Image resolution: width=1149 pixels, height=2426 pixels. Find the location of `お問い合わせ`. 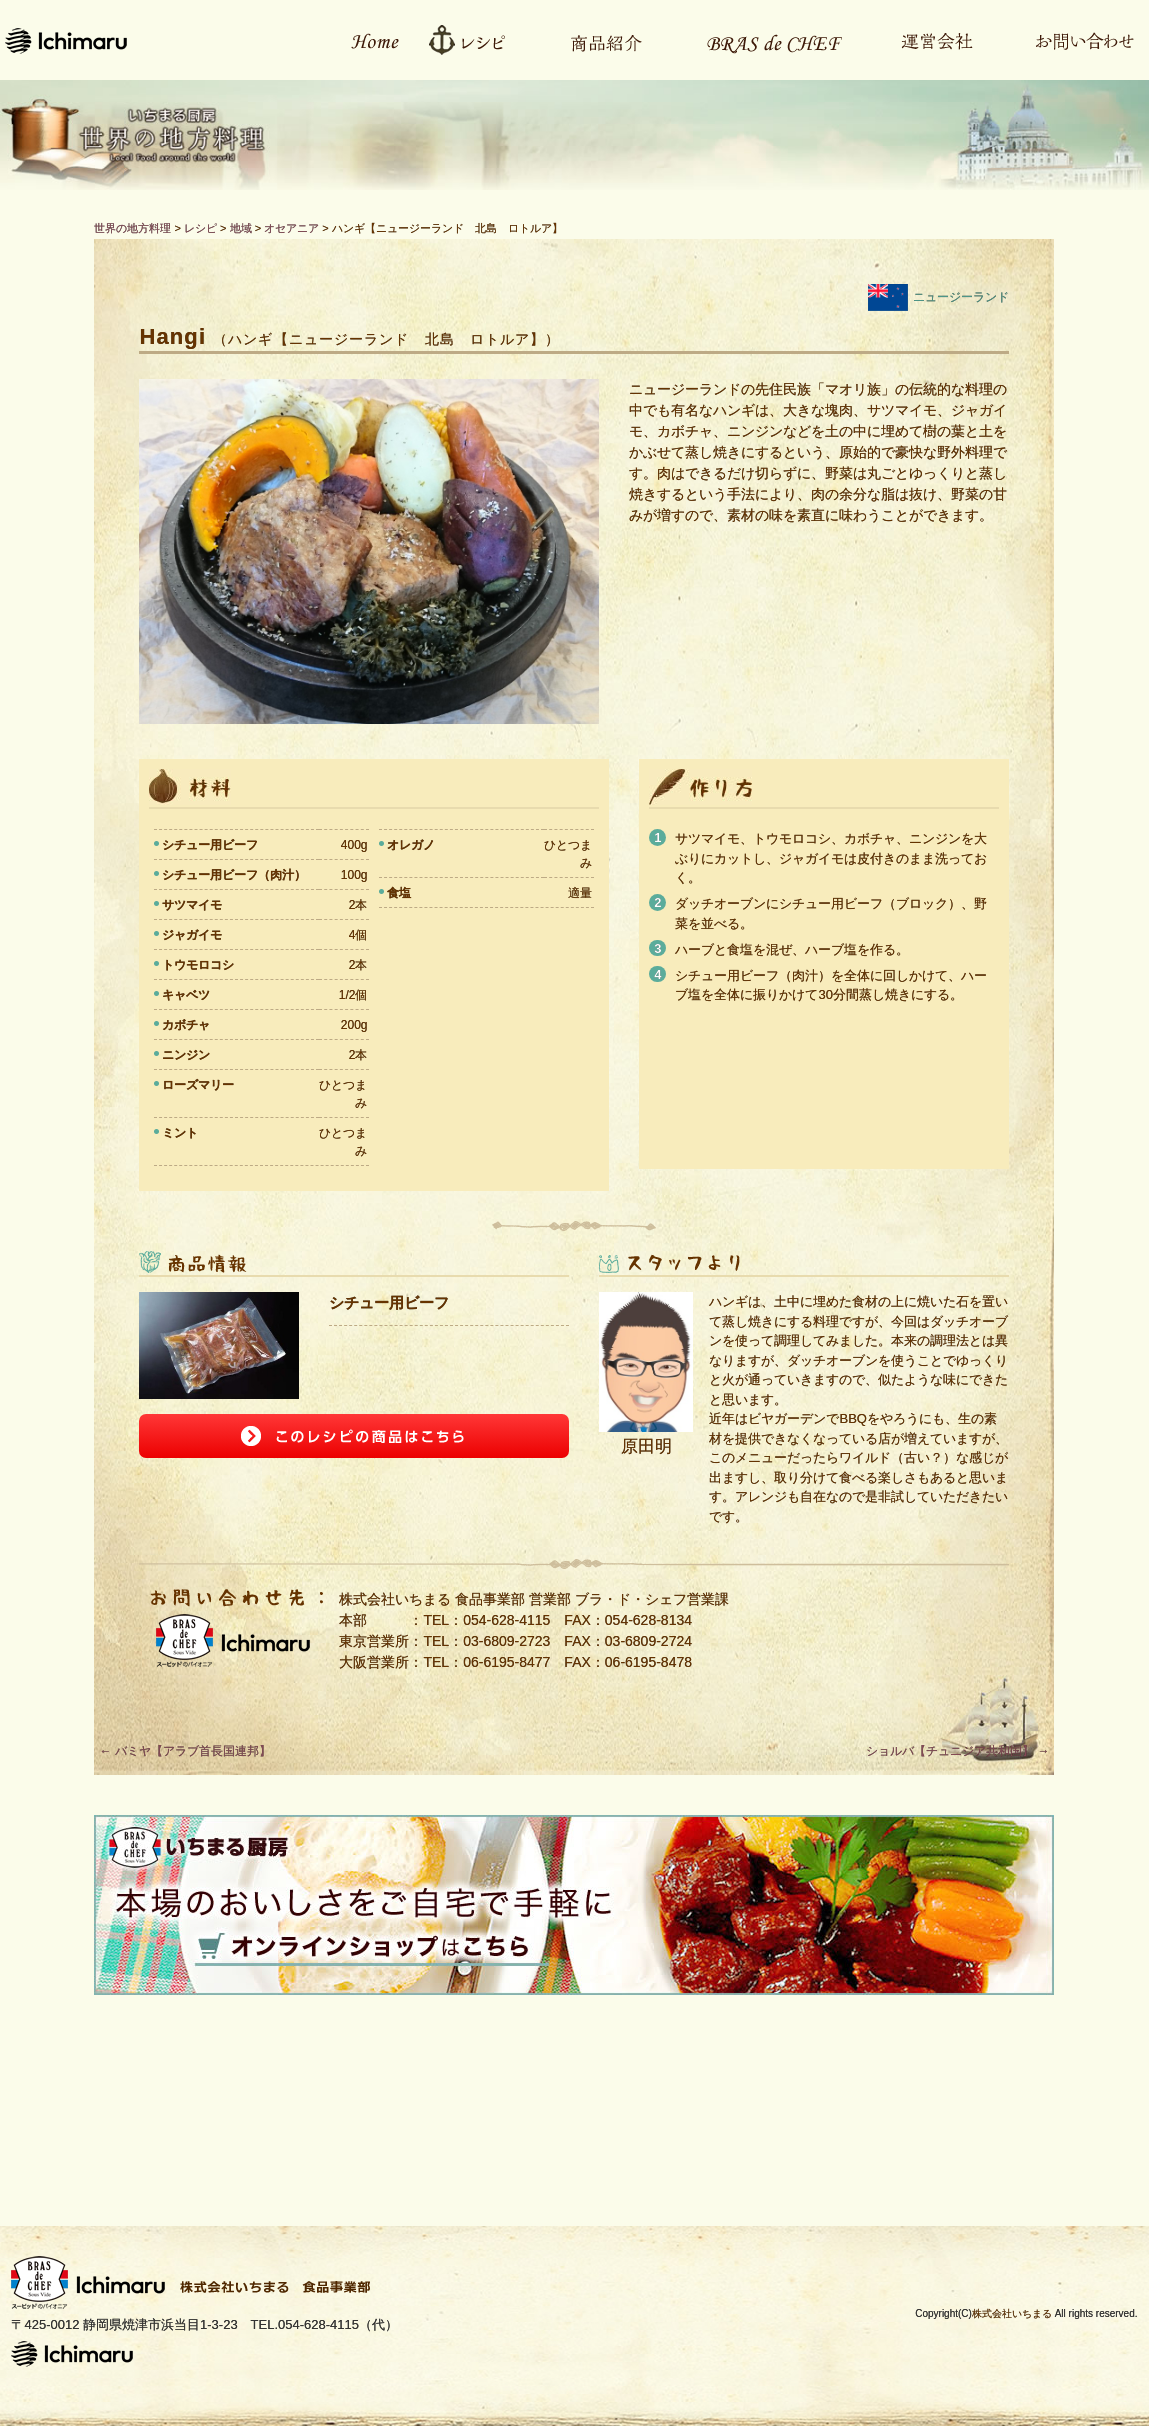

お問い合わせ is located at coordinates (1074, 40).